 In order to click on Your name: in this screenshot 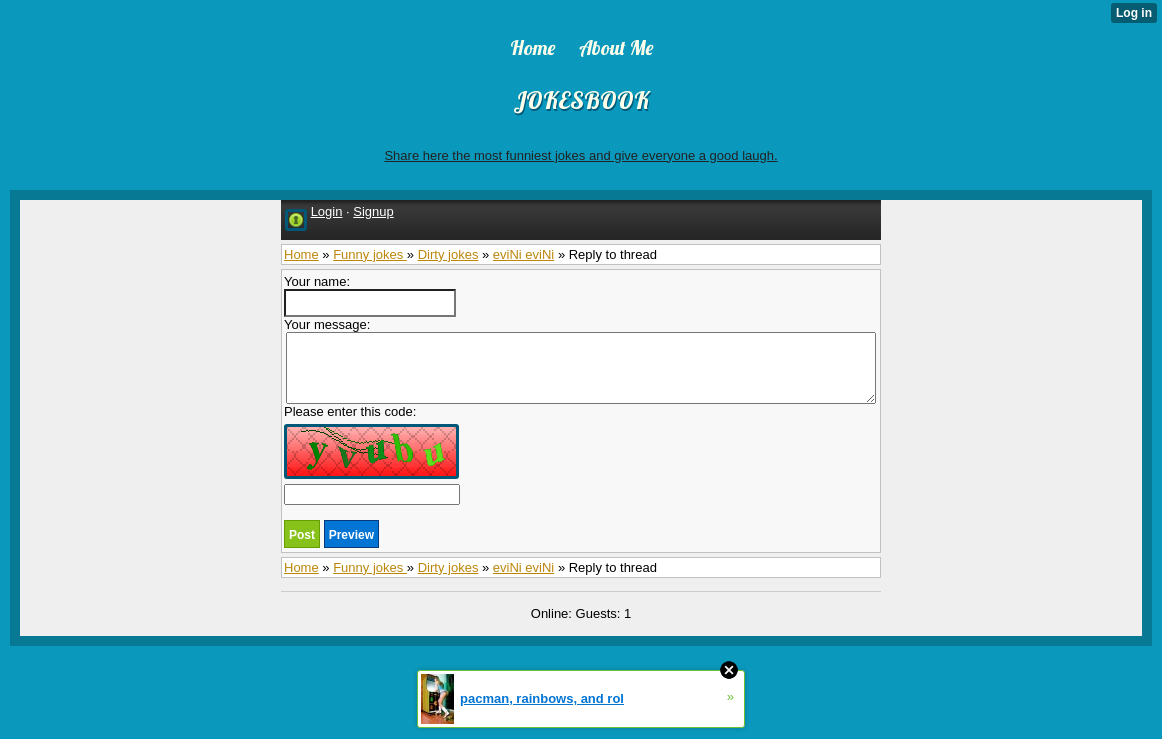, I will do `click(370, 295)`.